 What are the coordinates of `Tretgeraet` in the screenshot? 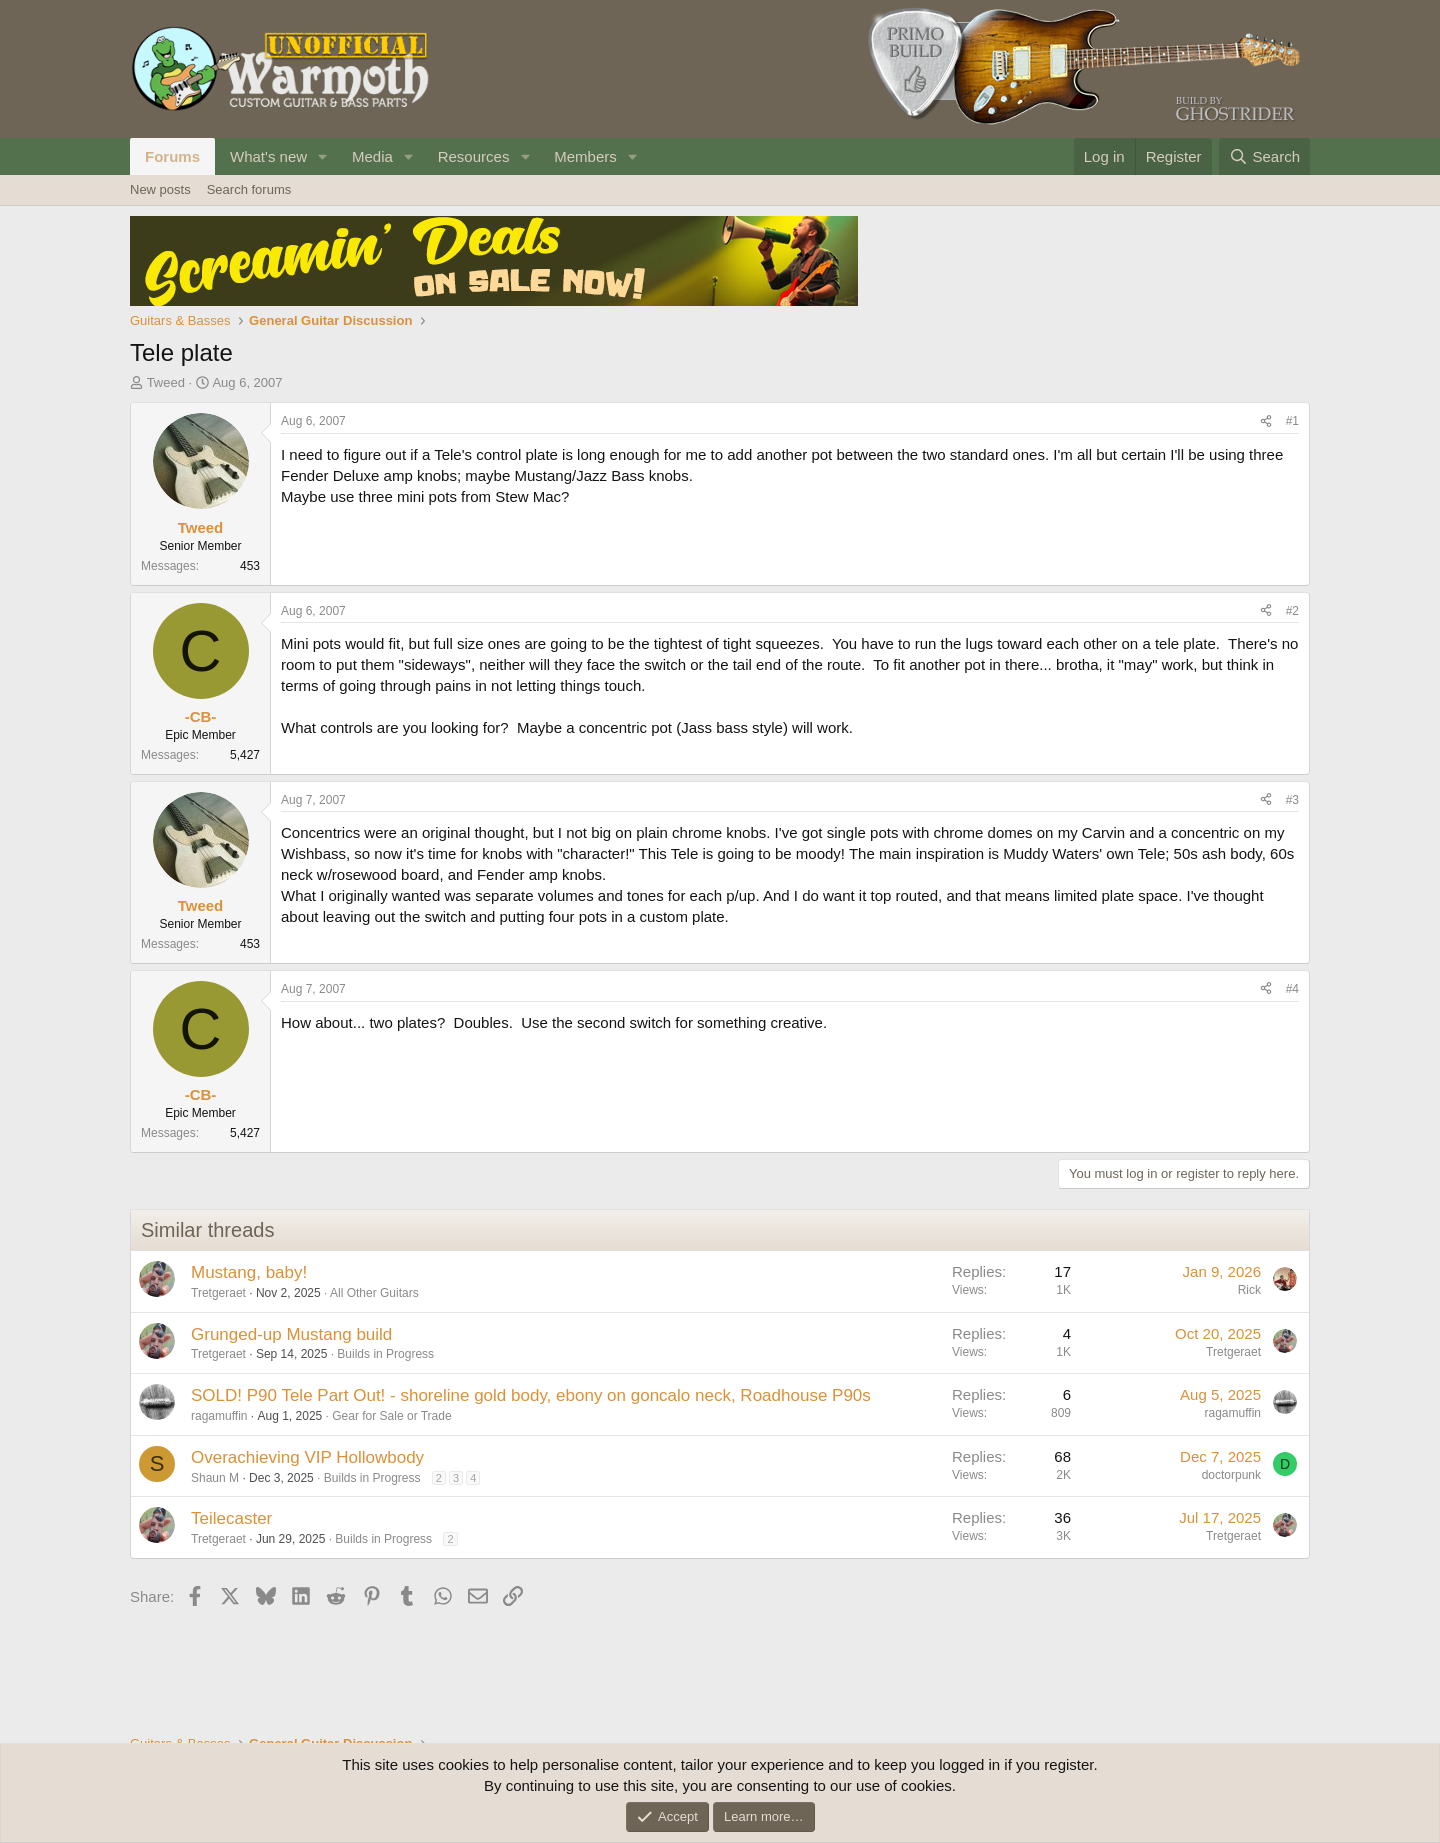 It's located at (218, 1293).